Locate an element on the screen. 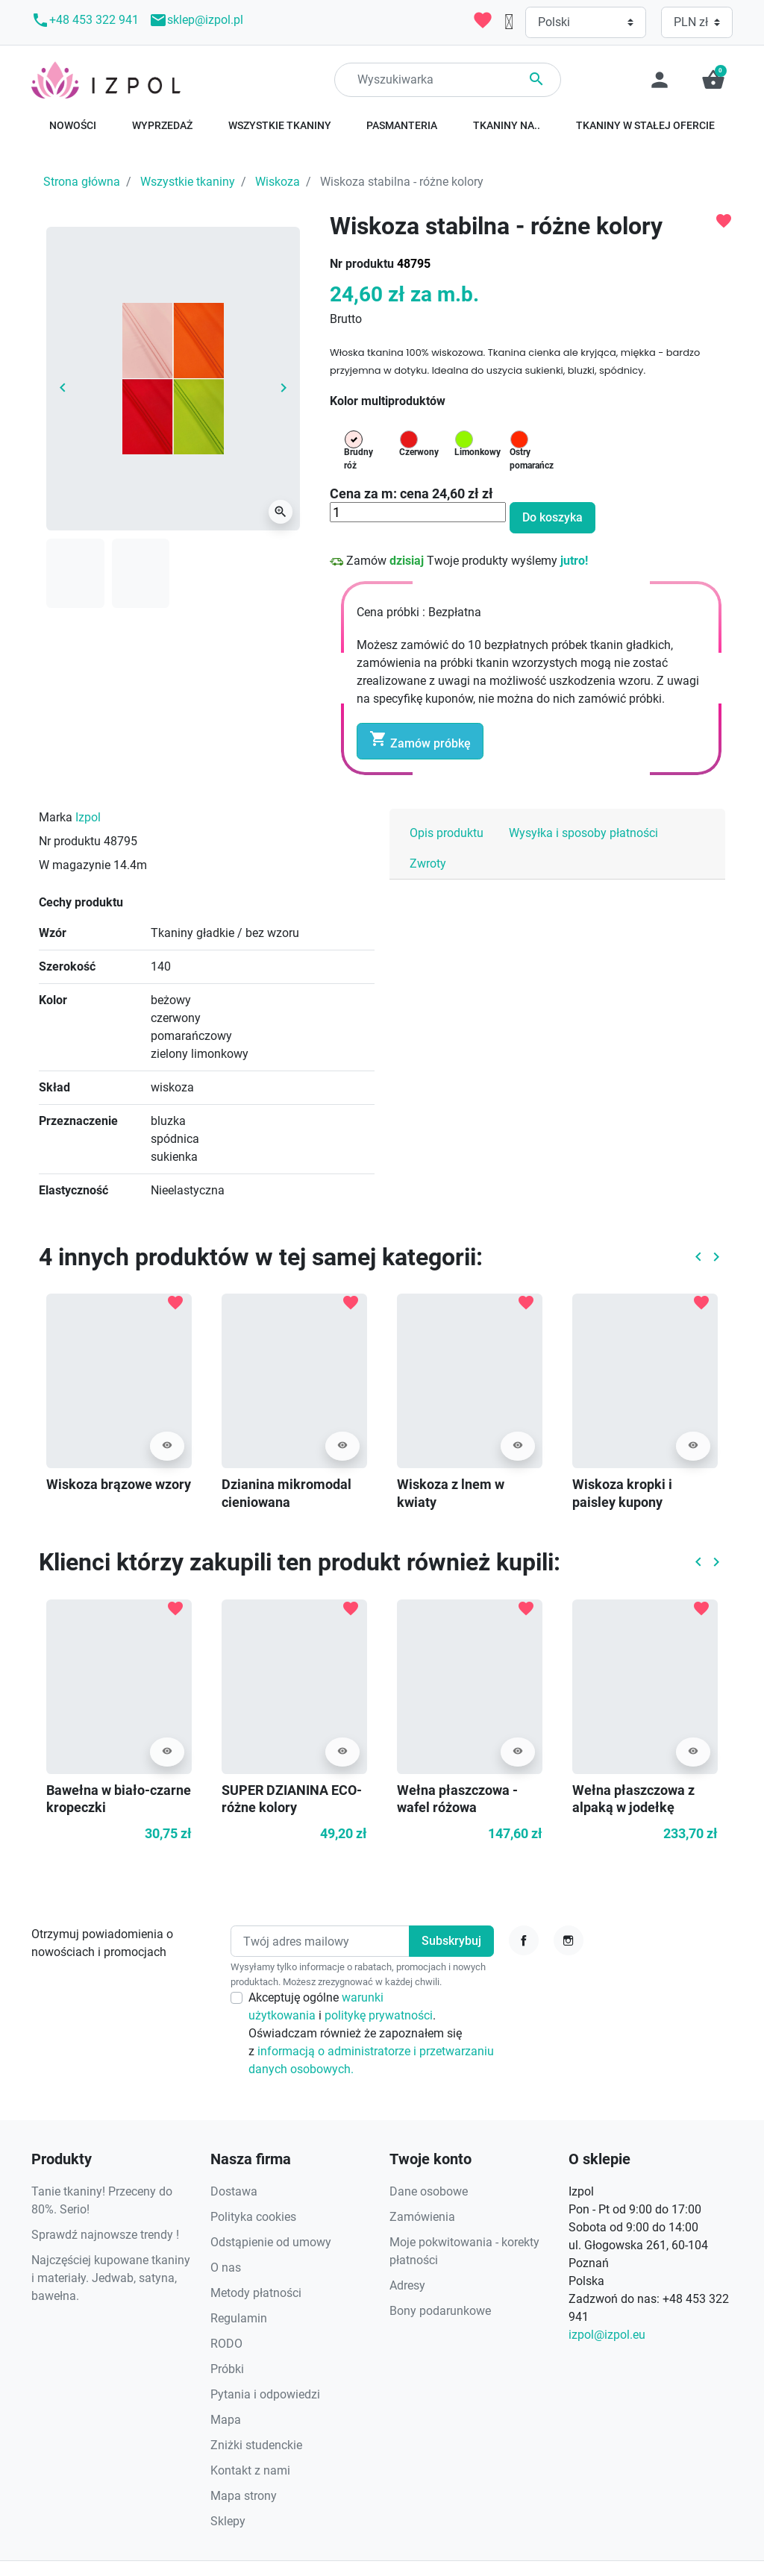 The width and height of the screenshot is (764, 2576). Najczęściej kupowane tkaniny i materiały. Jedwab, satyna, bawełna. is located at coordinates (110, 2278).